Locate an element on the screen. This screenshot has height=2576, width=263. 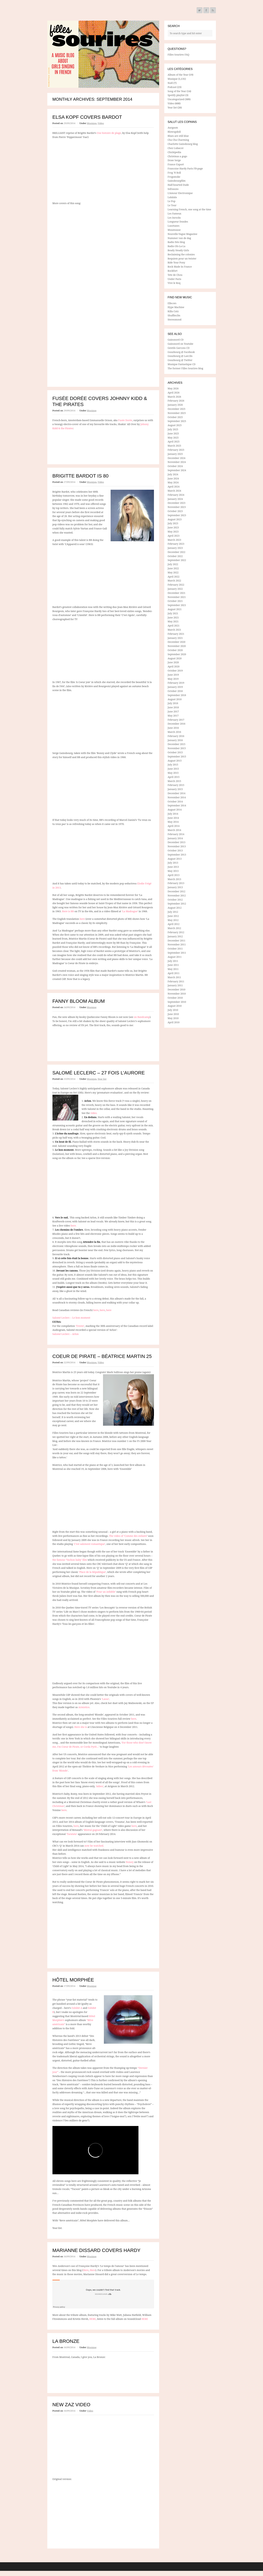
Spotify playlist is located at coordinates (176, 95).